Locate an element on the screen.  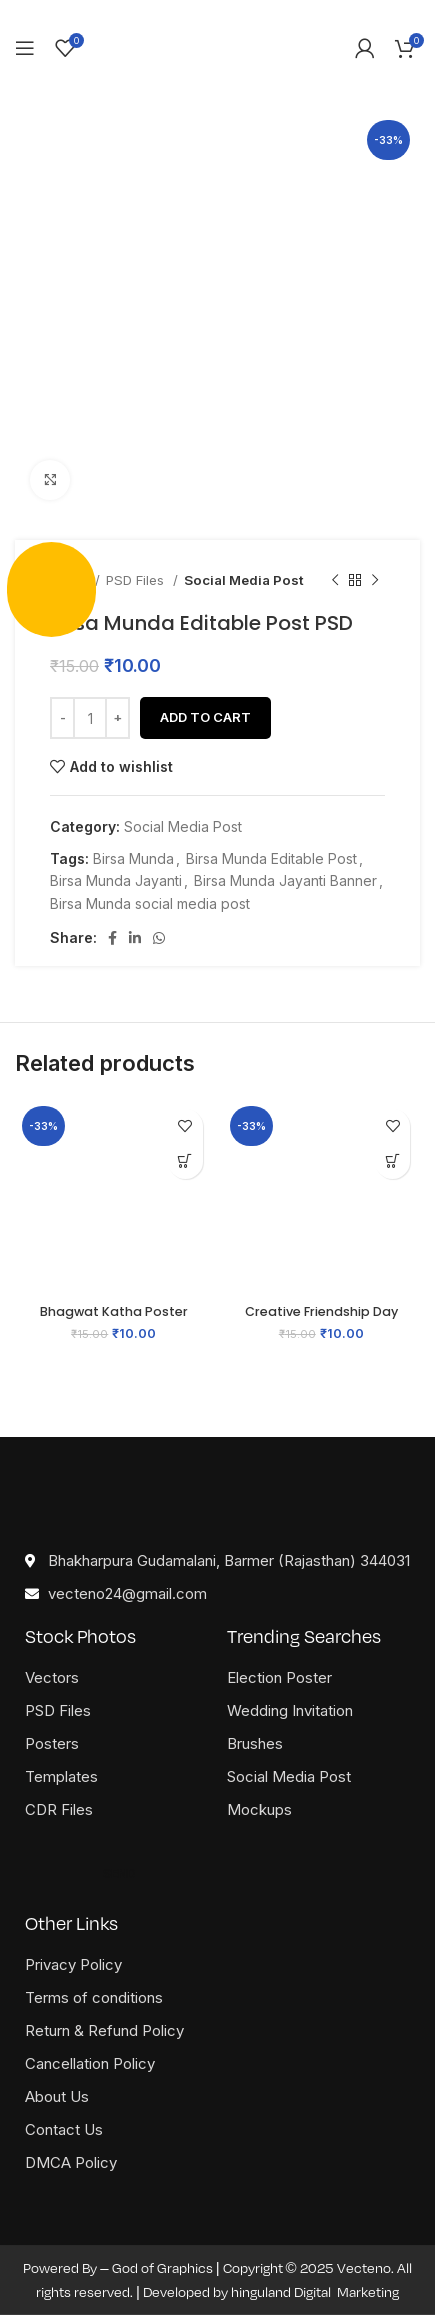
hinguland Digital Marketing is located at coordinates (315, 2292).